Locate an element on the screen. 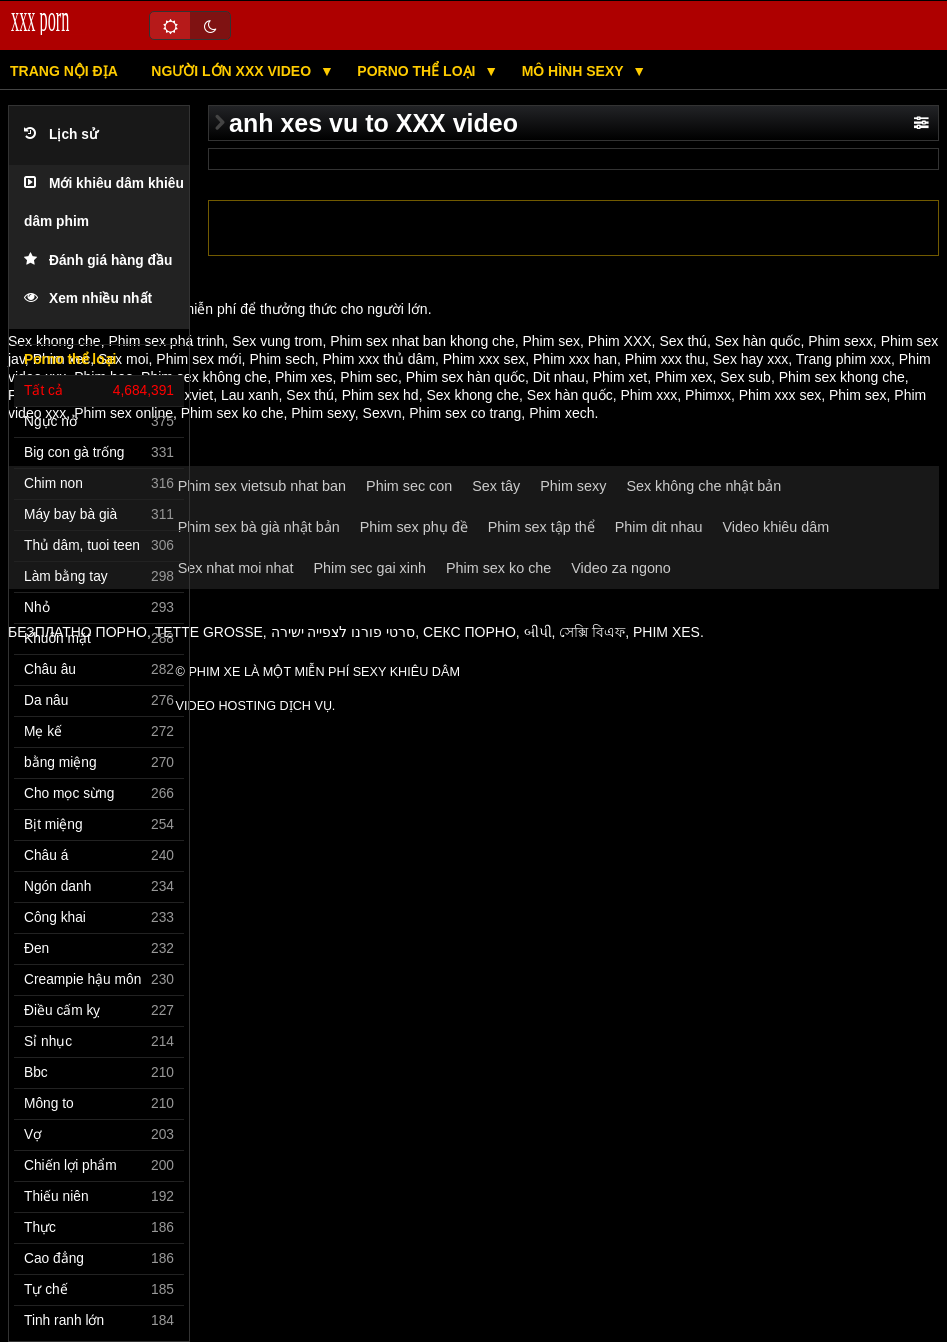  Phim sex phụ đề is located at coordinates (414, 527).